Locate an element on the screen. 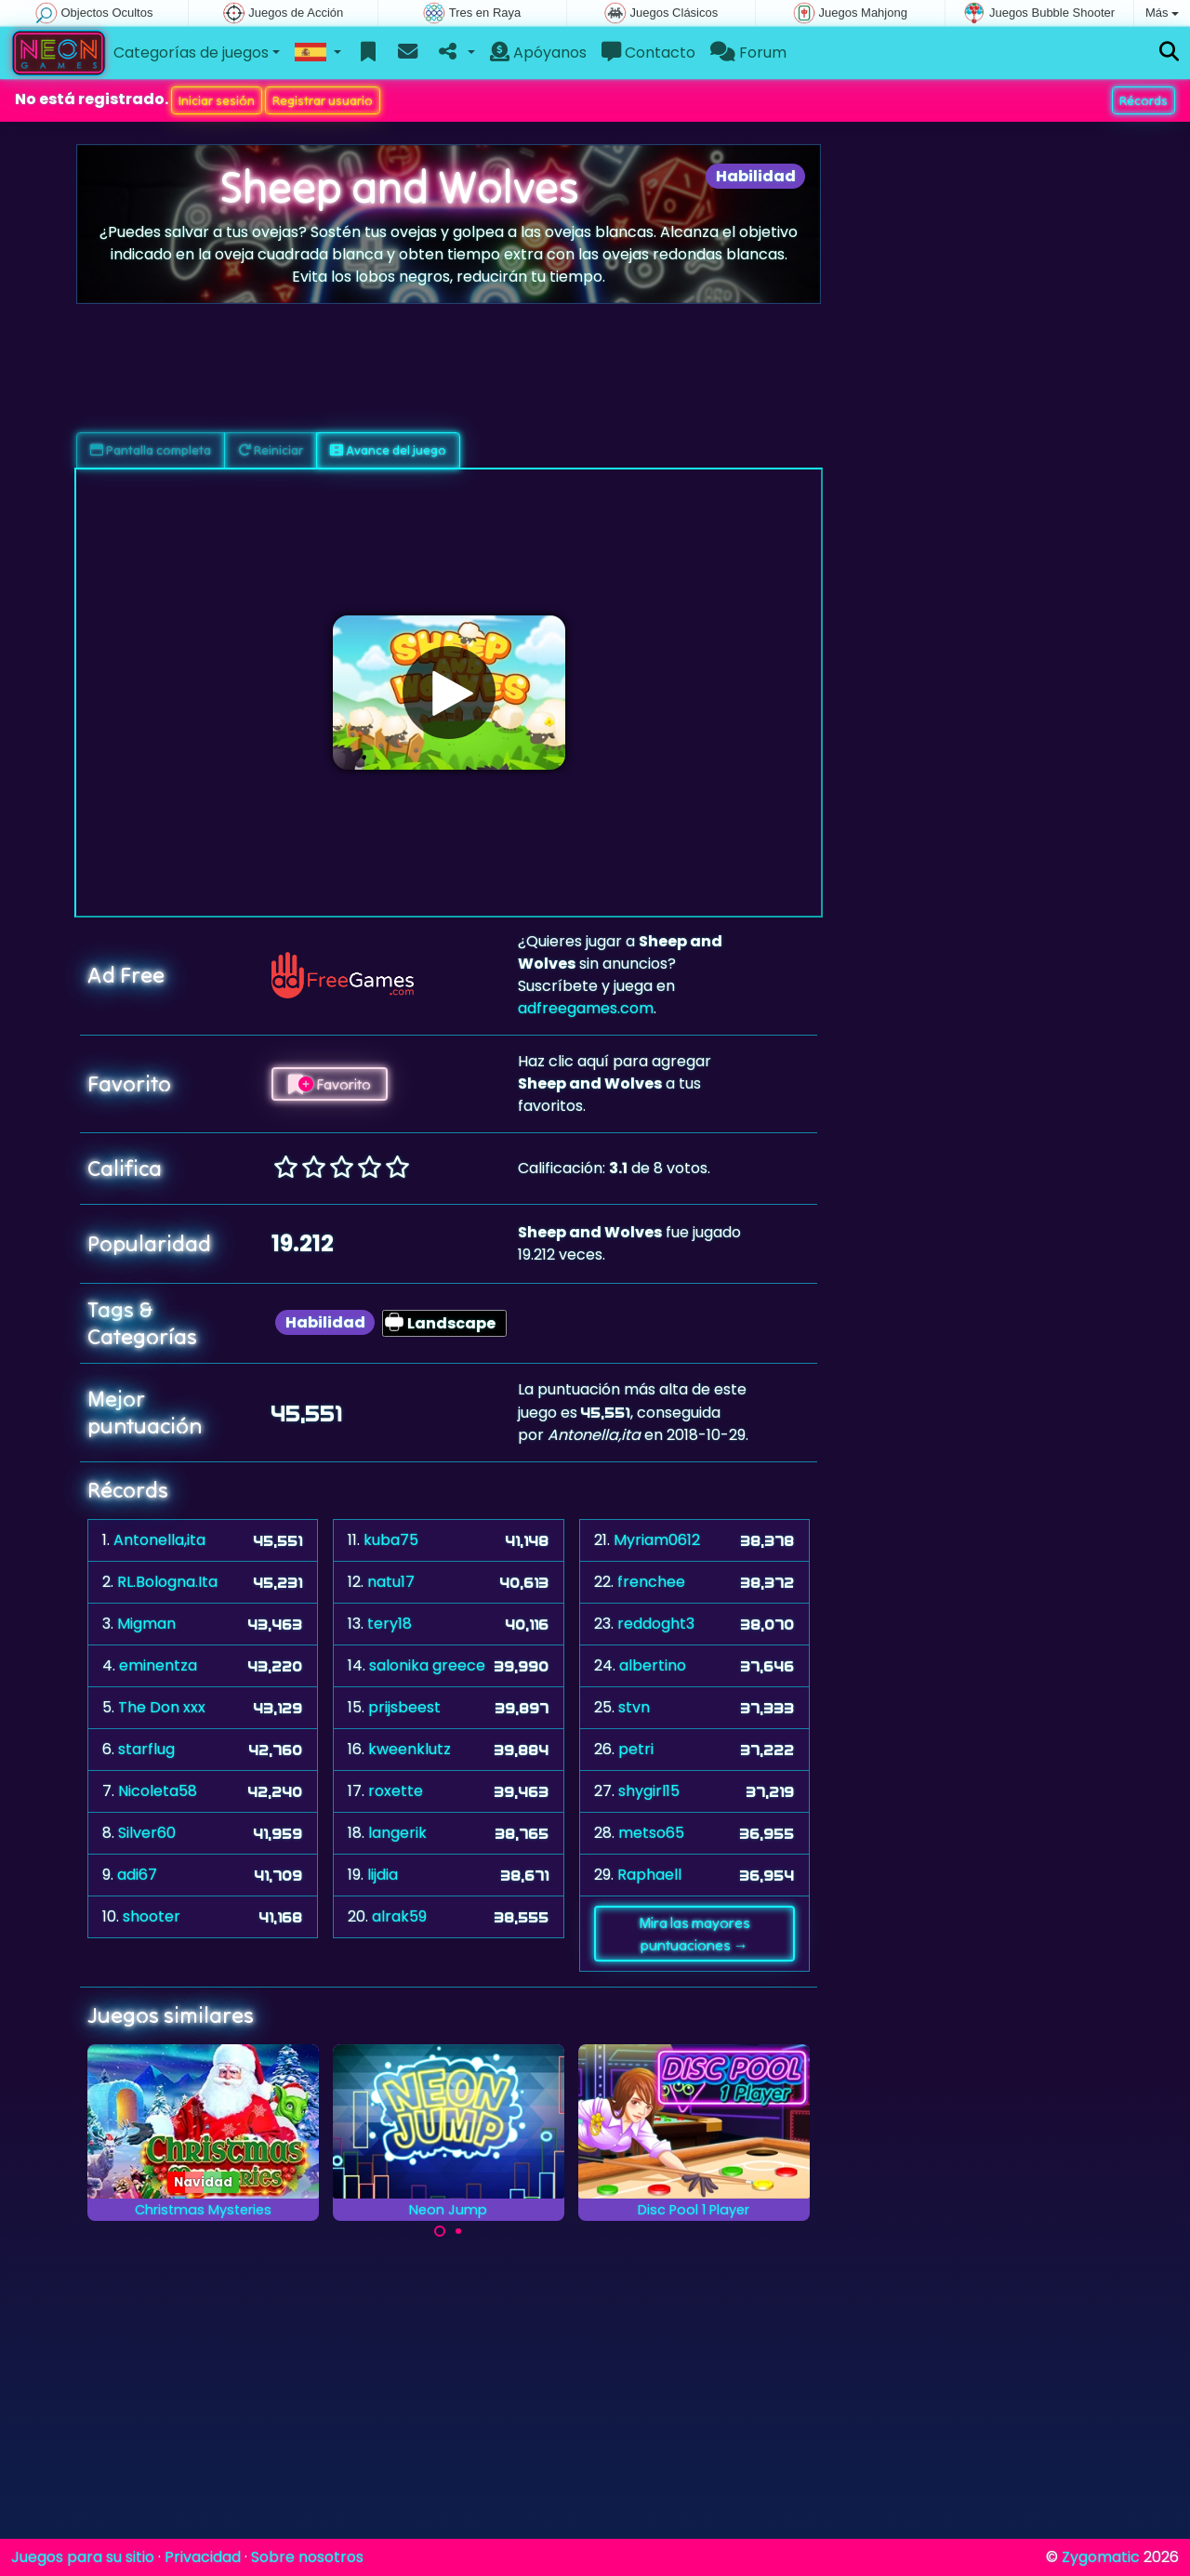  Iniciar sesión is located at coordinates (216, 100).